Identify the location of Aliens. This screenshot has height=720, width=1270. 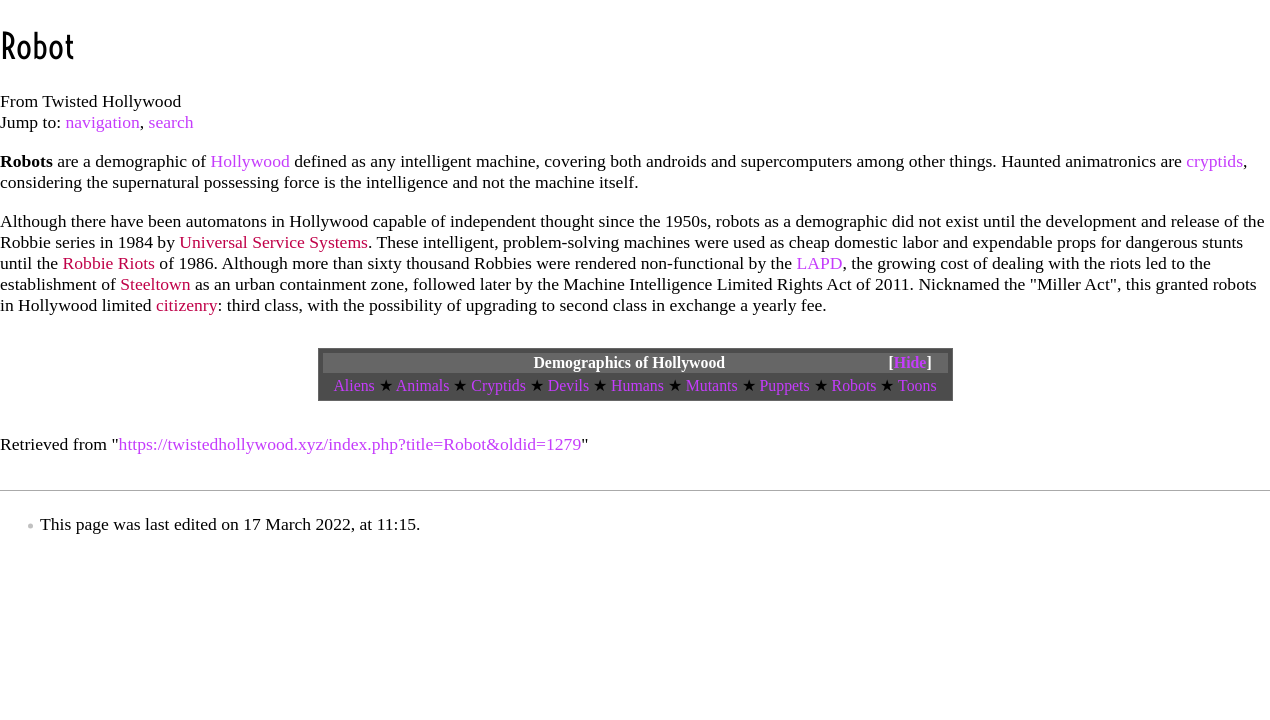
(353, 385).